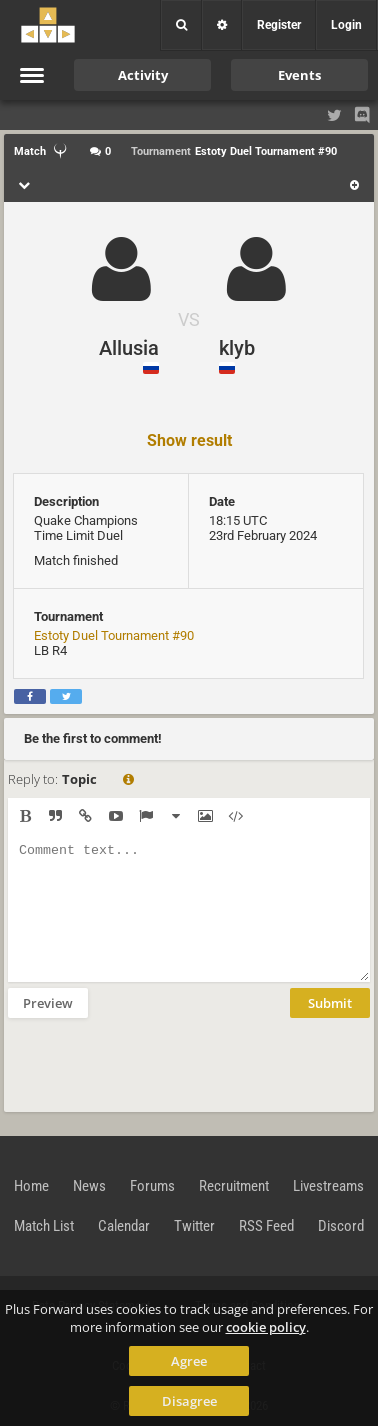 The height and width of the screenshot is (1426, 378). Describe the element at coordinates (330, 1003) in the screenshot. I see `Submit` at that location.